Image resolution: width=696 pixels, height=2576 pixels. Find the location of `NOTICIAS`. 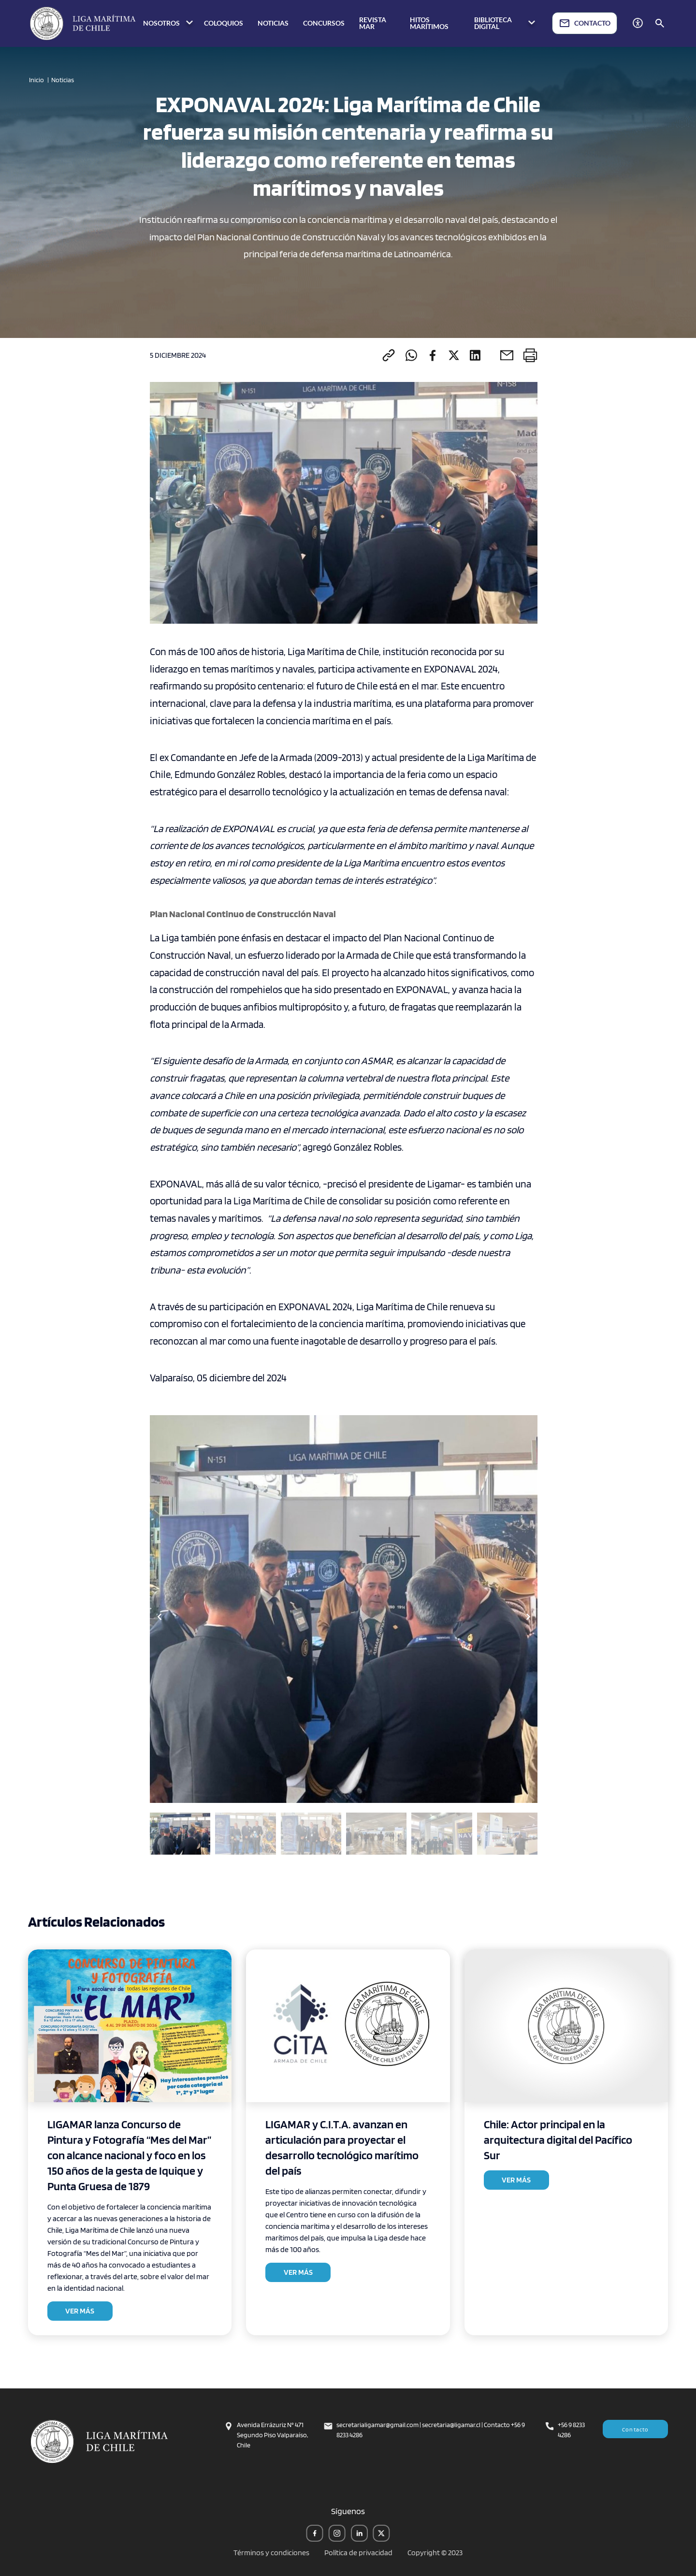

NOTICIAS is located at coordinates (273, 23).